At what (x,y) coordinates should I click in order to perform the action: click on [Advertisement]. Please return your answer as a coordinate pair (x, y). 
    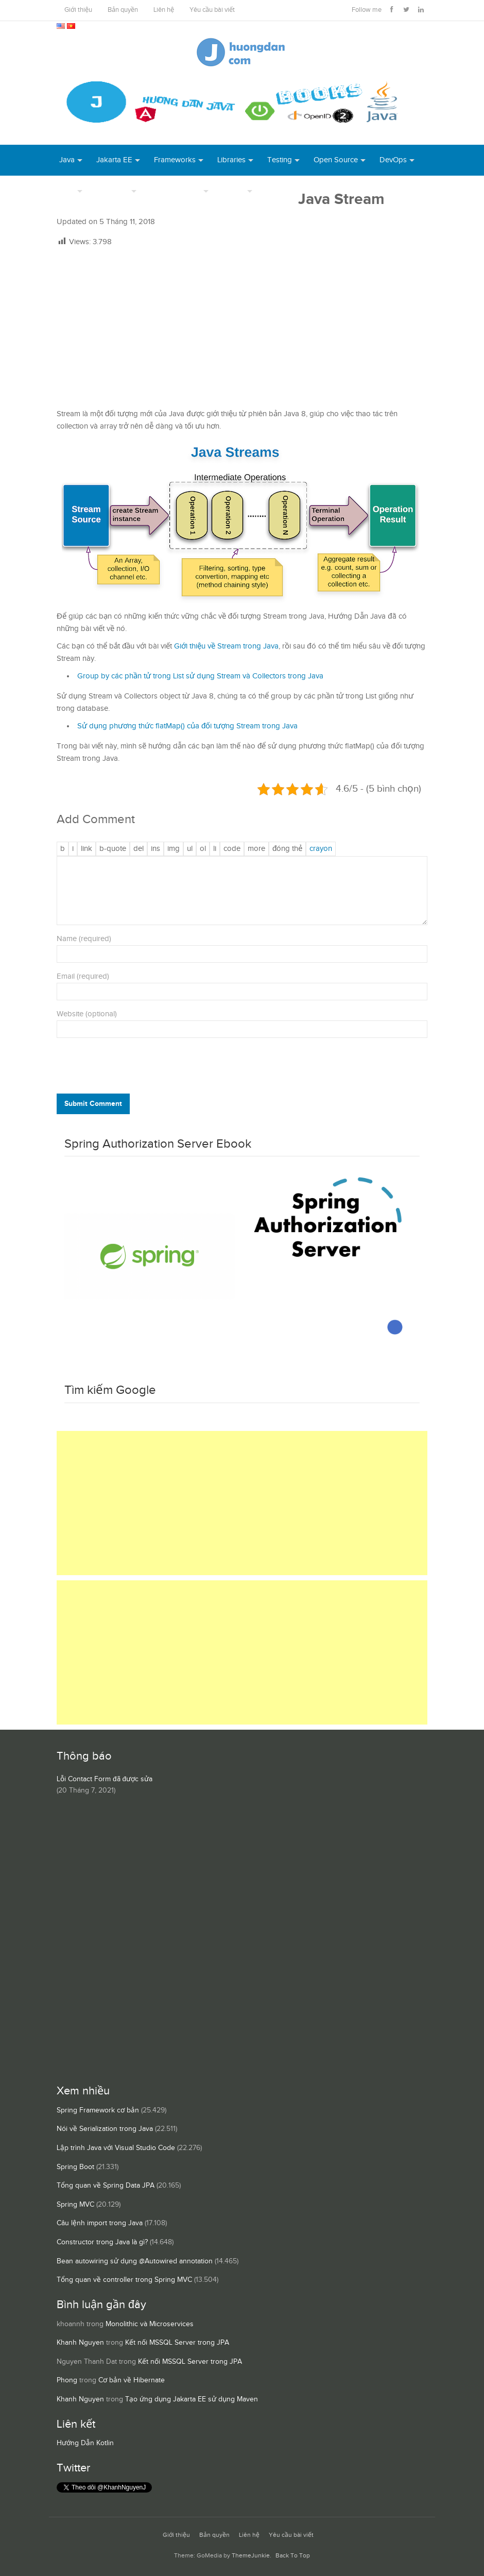
    Looking at the image, I should click on (242, 328).